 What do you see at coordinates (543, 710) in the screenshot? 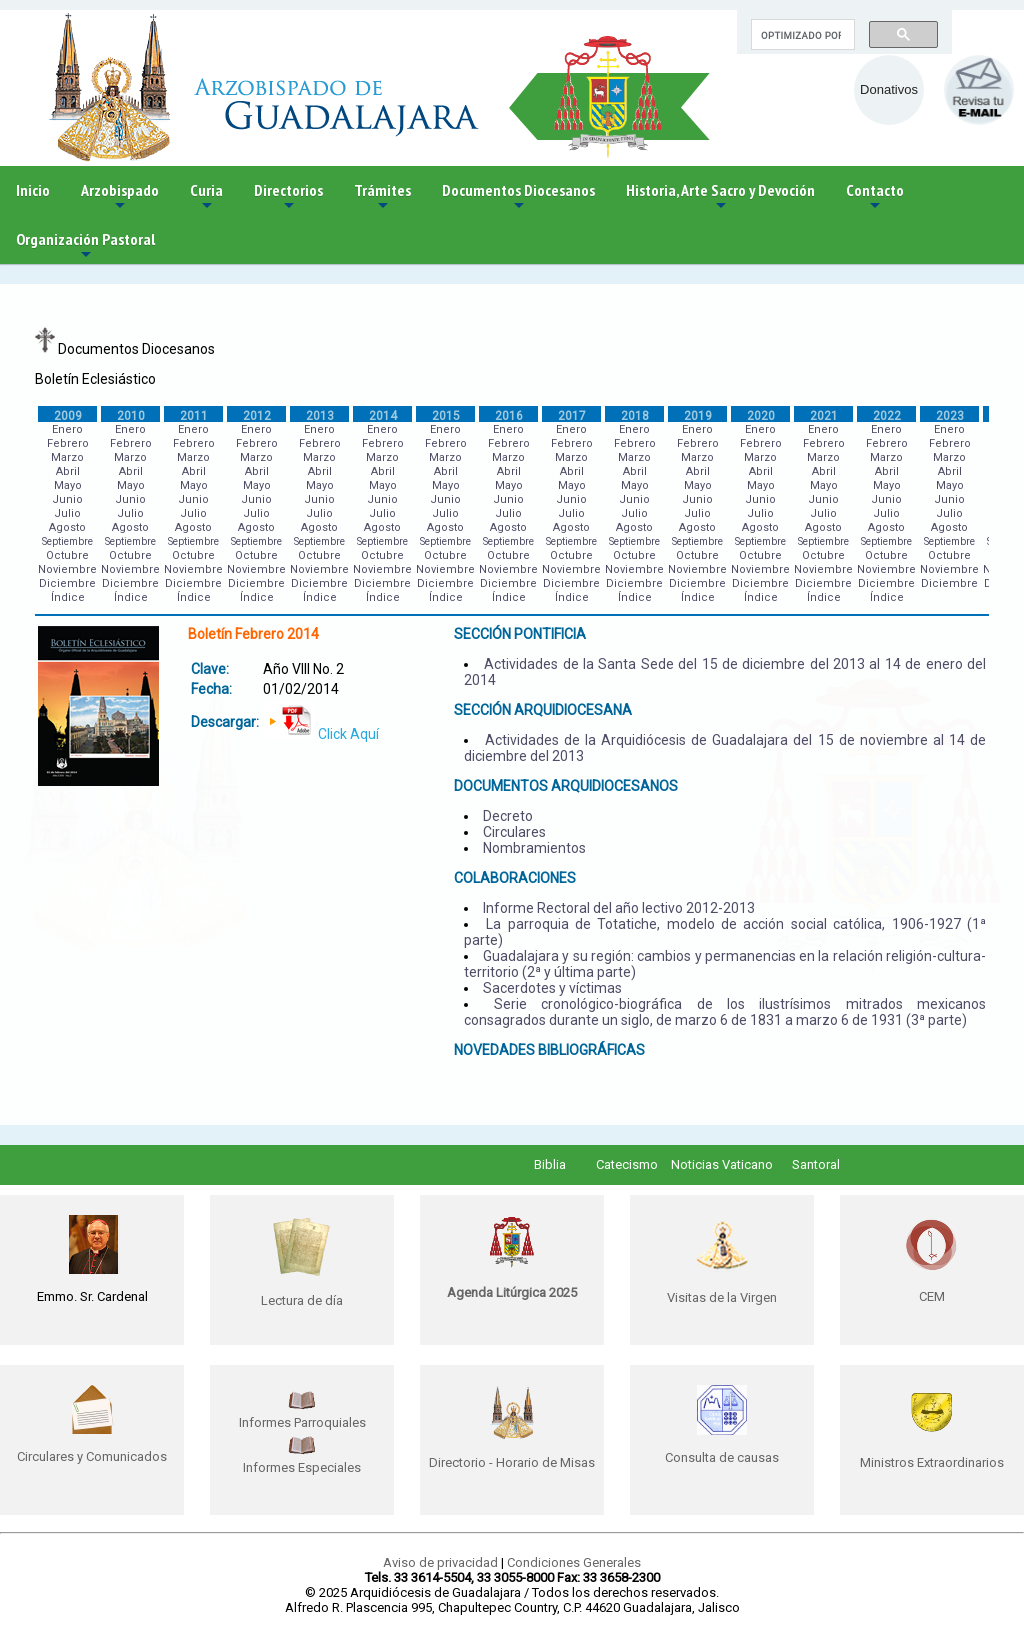
I see `SECCIÓN ARQUIDIOCESANA` at bounding box center [543, 710].